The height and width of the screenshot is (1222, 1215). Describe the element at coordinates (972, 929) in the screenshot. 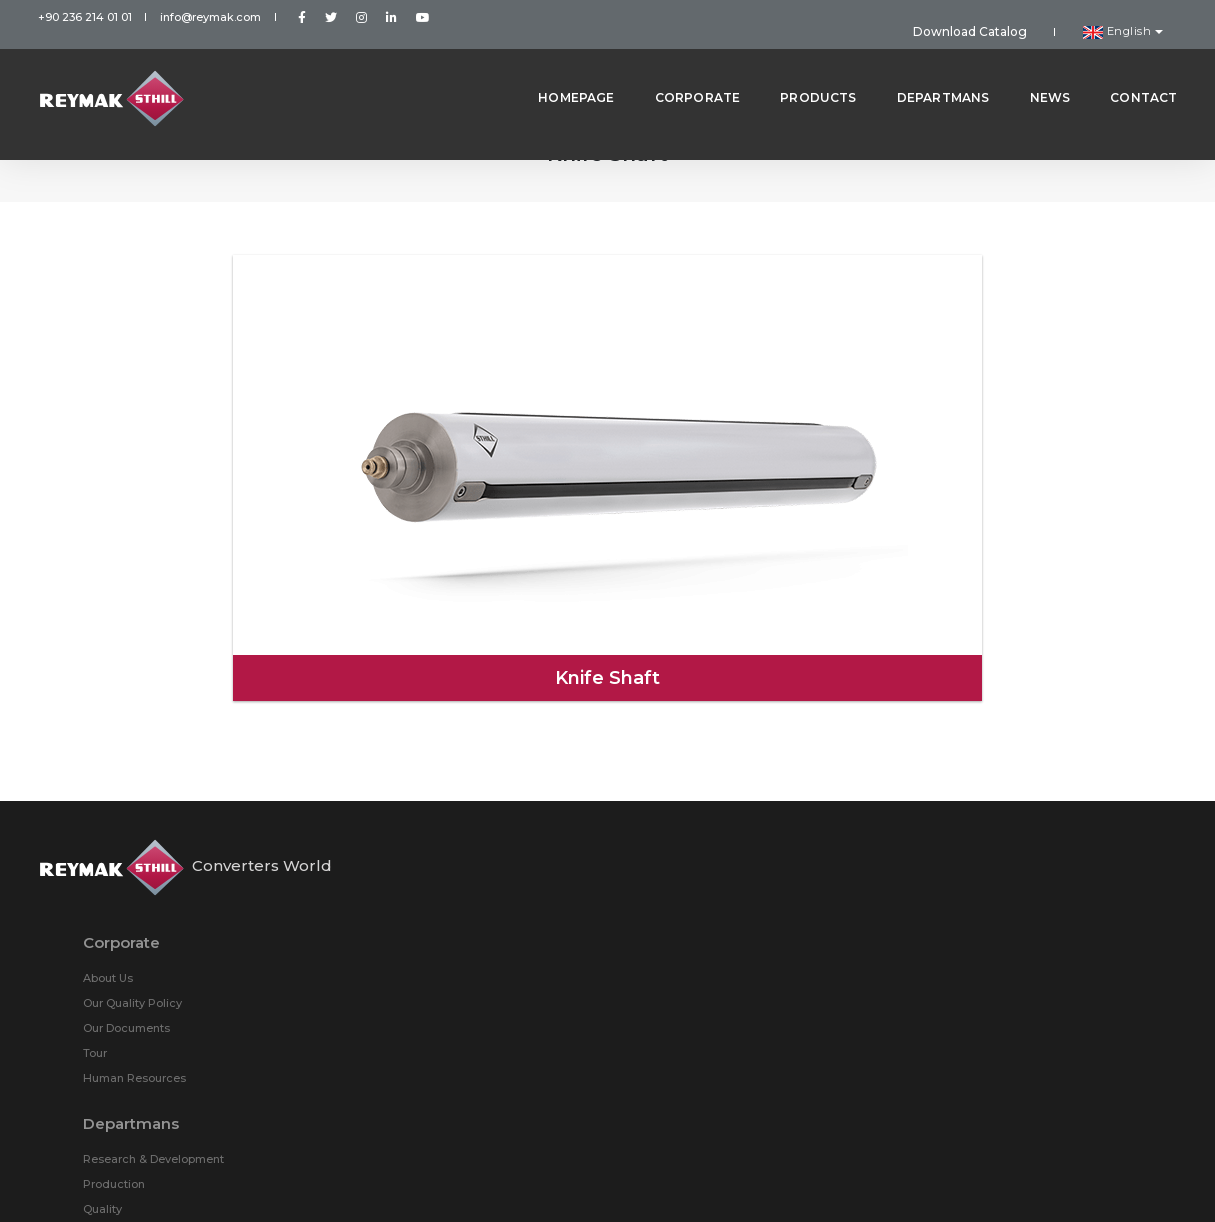

I see `3” Reel Cone` at that location.